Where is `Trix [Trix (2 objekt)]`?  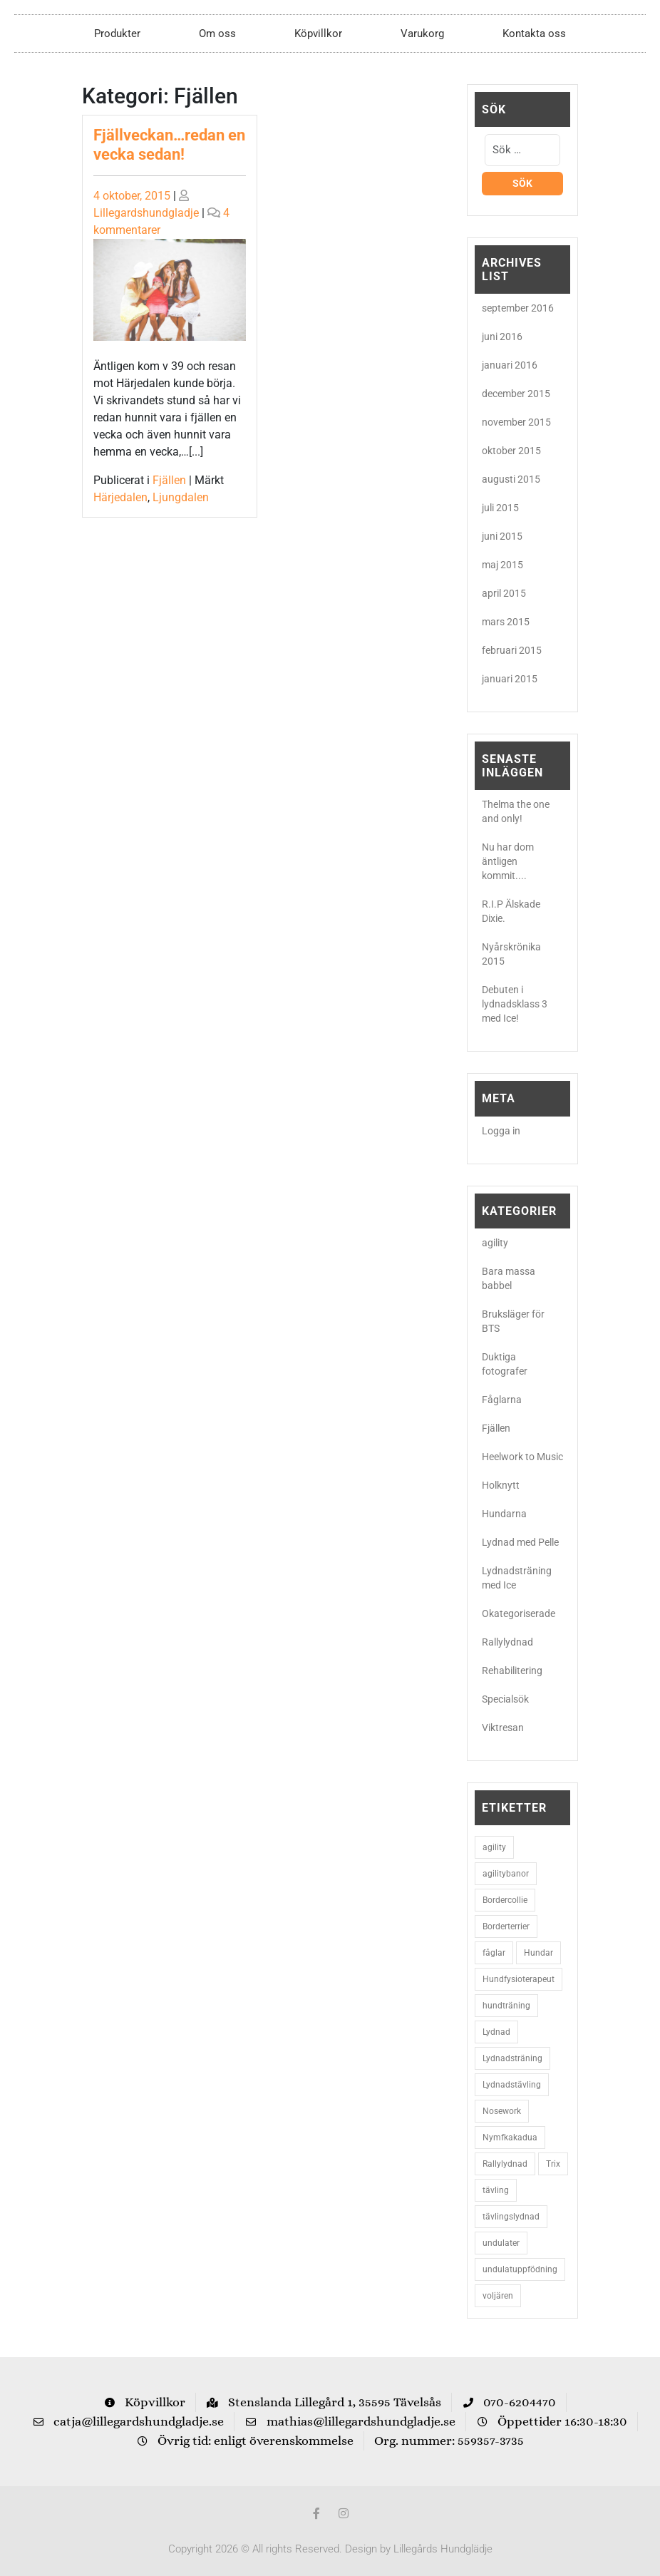
Trix [Trix (2 objekt)] is located at coordinates (553, 2164).